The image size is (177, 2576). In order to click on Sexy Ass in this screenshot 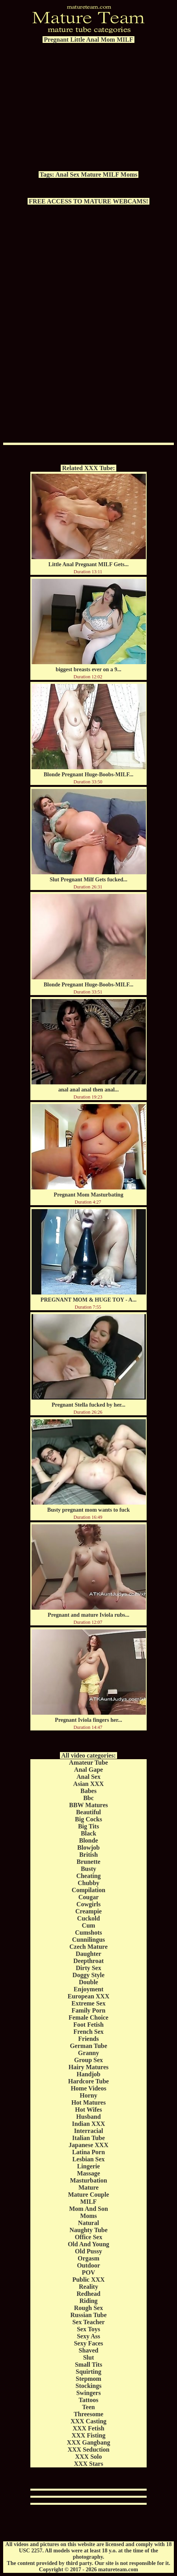, I will do `click(88, 2336)`.